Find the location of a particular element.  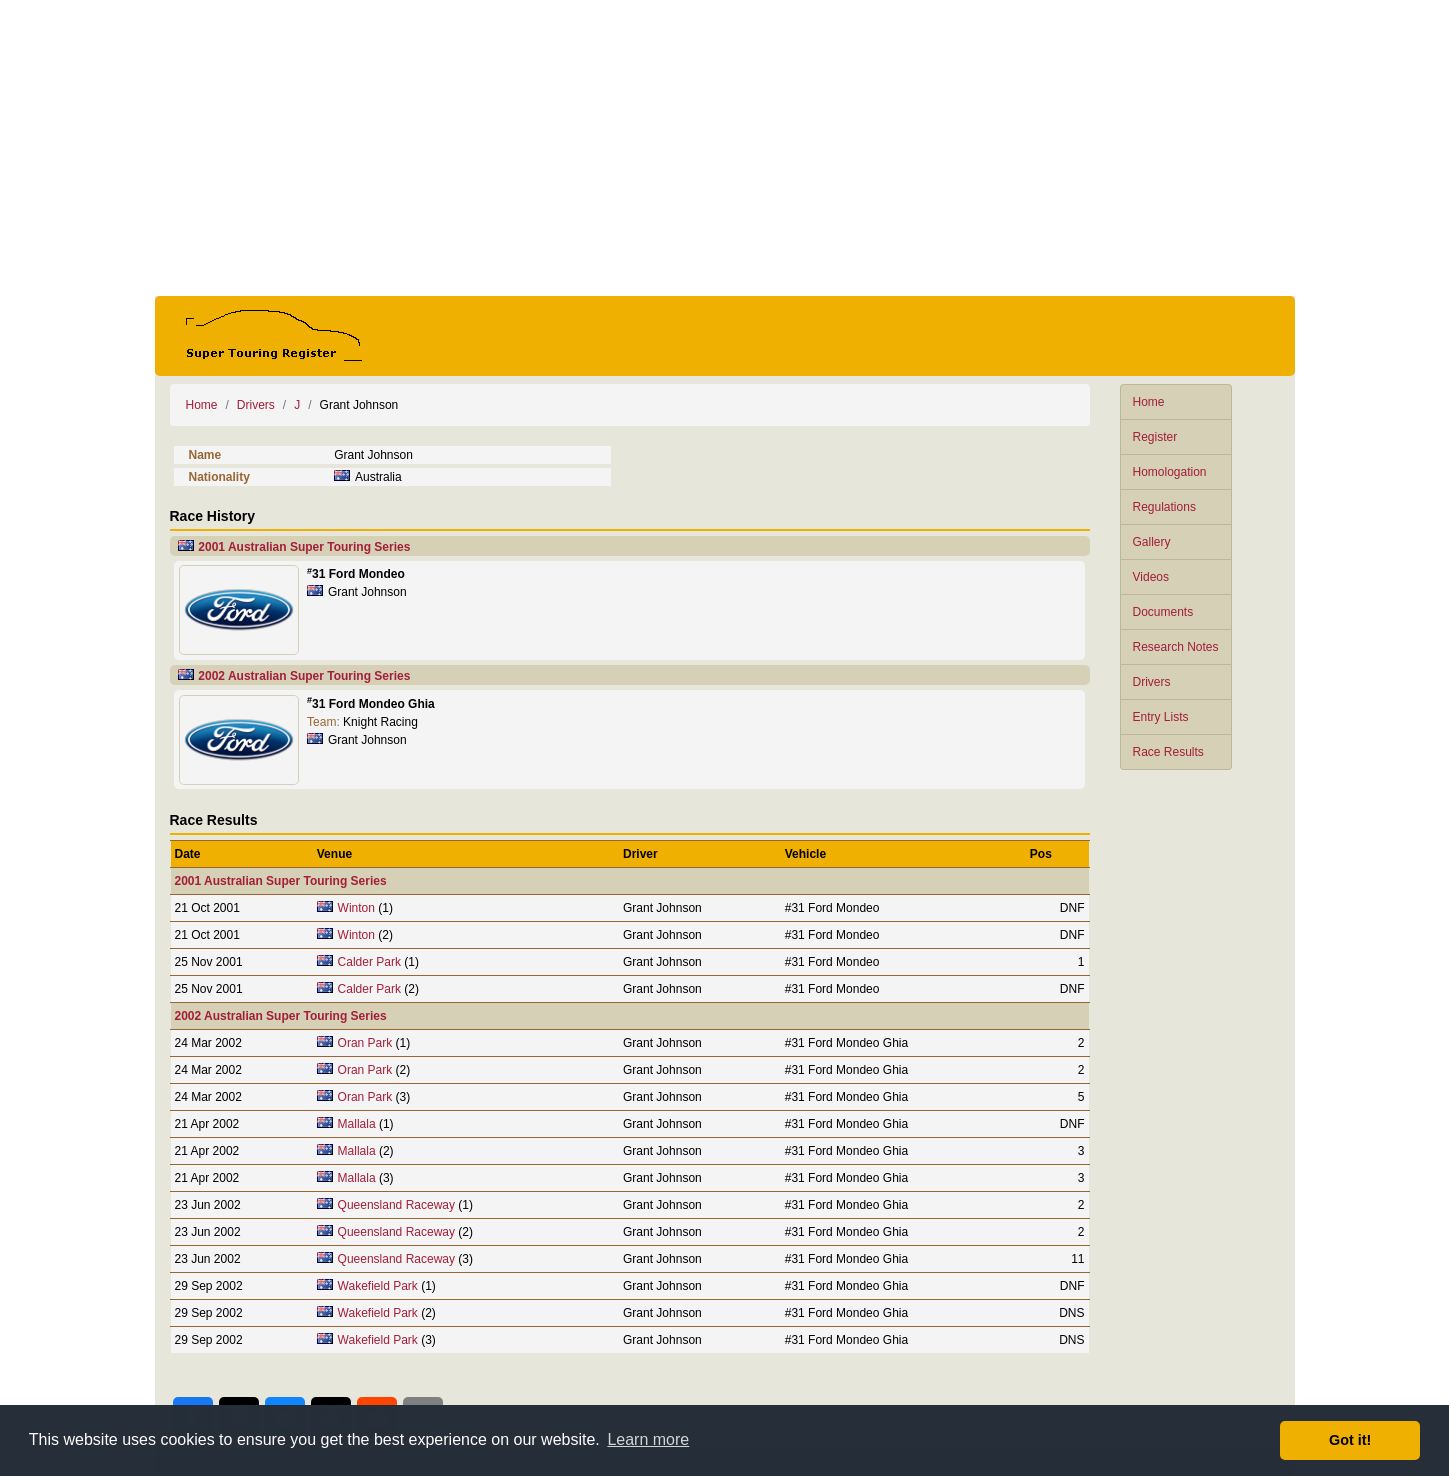

Learn more [button] is located at coordinates (648, 1439).